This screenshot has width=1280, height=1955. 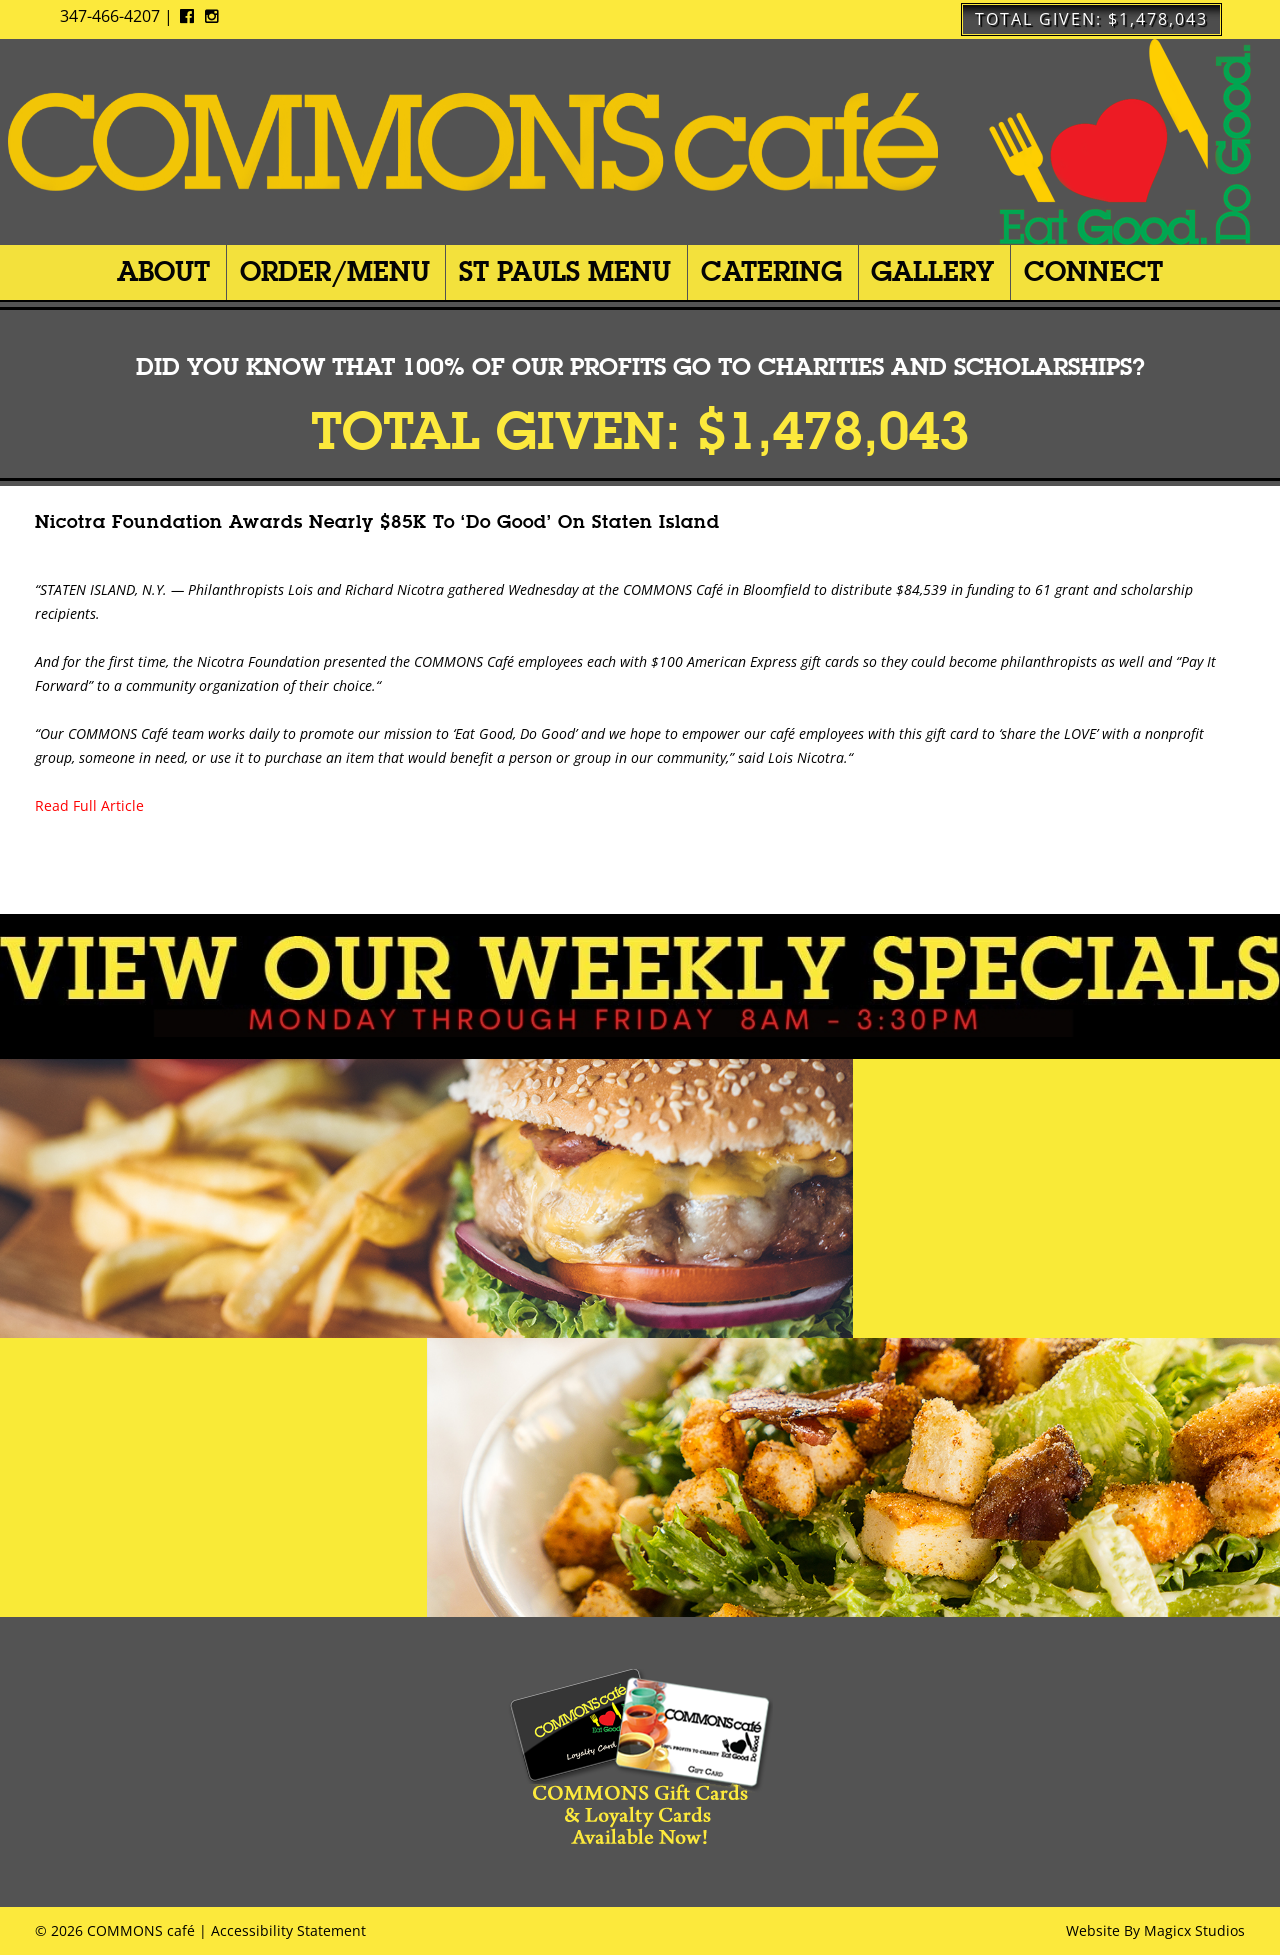 I want to click on Gallery, so click(x=932, y=271).